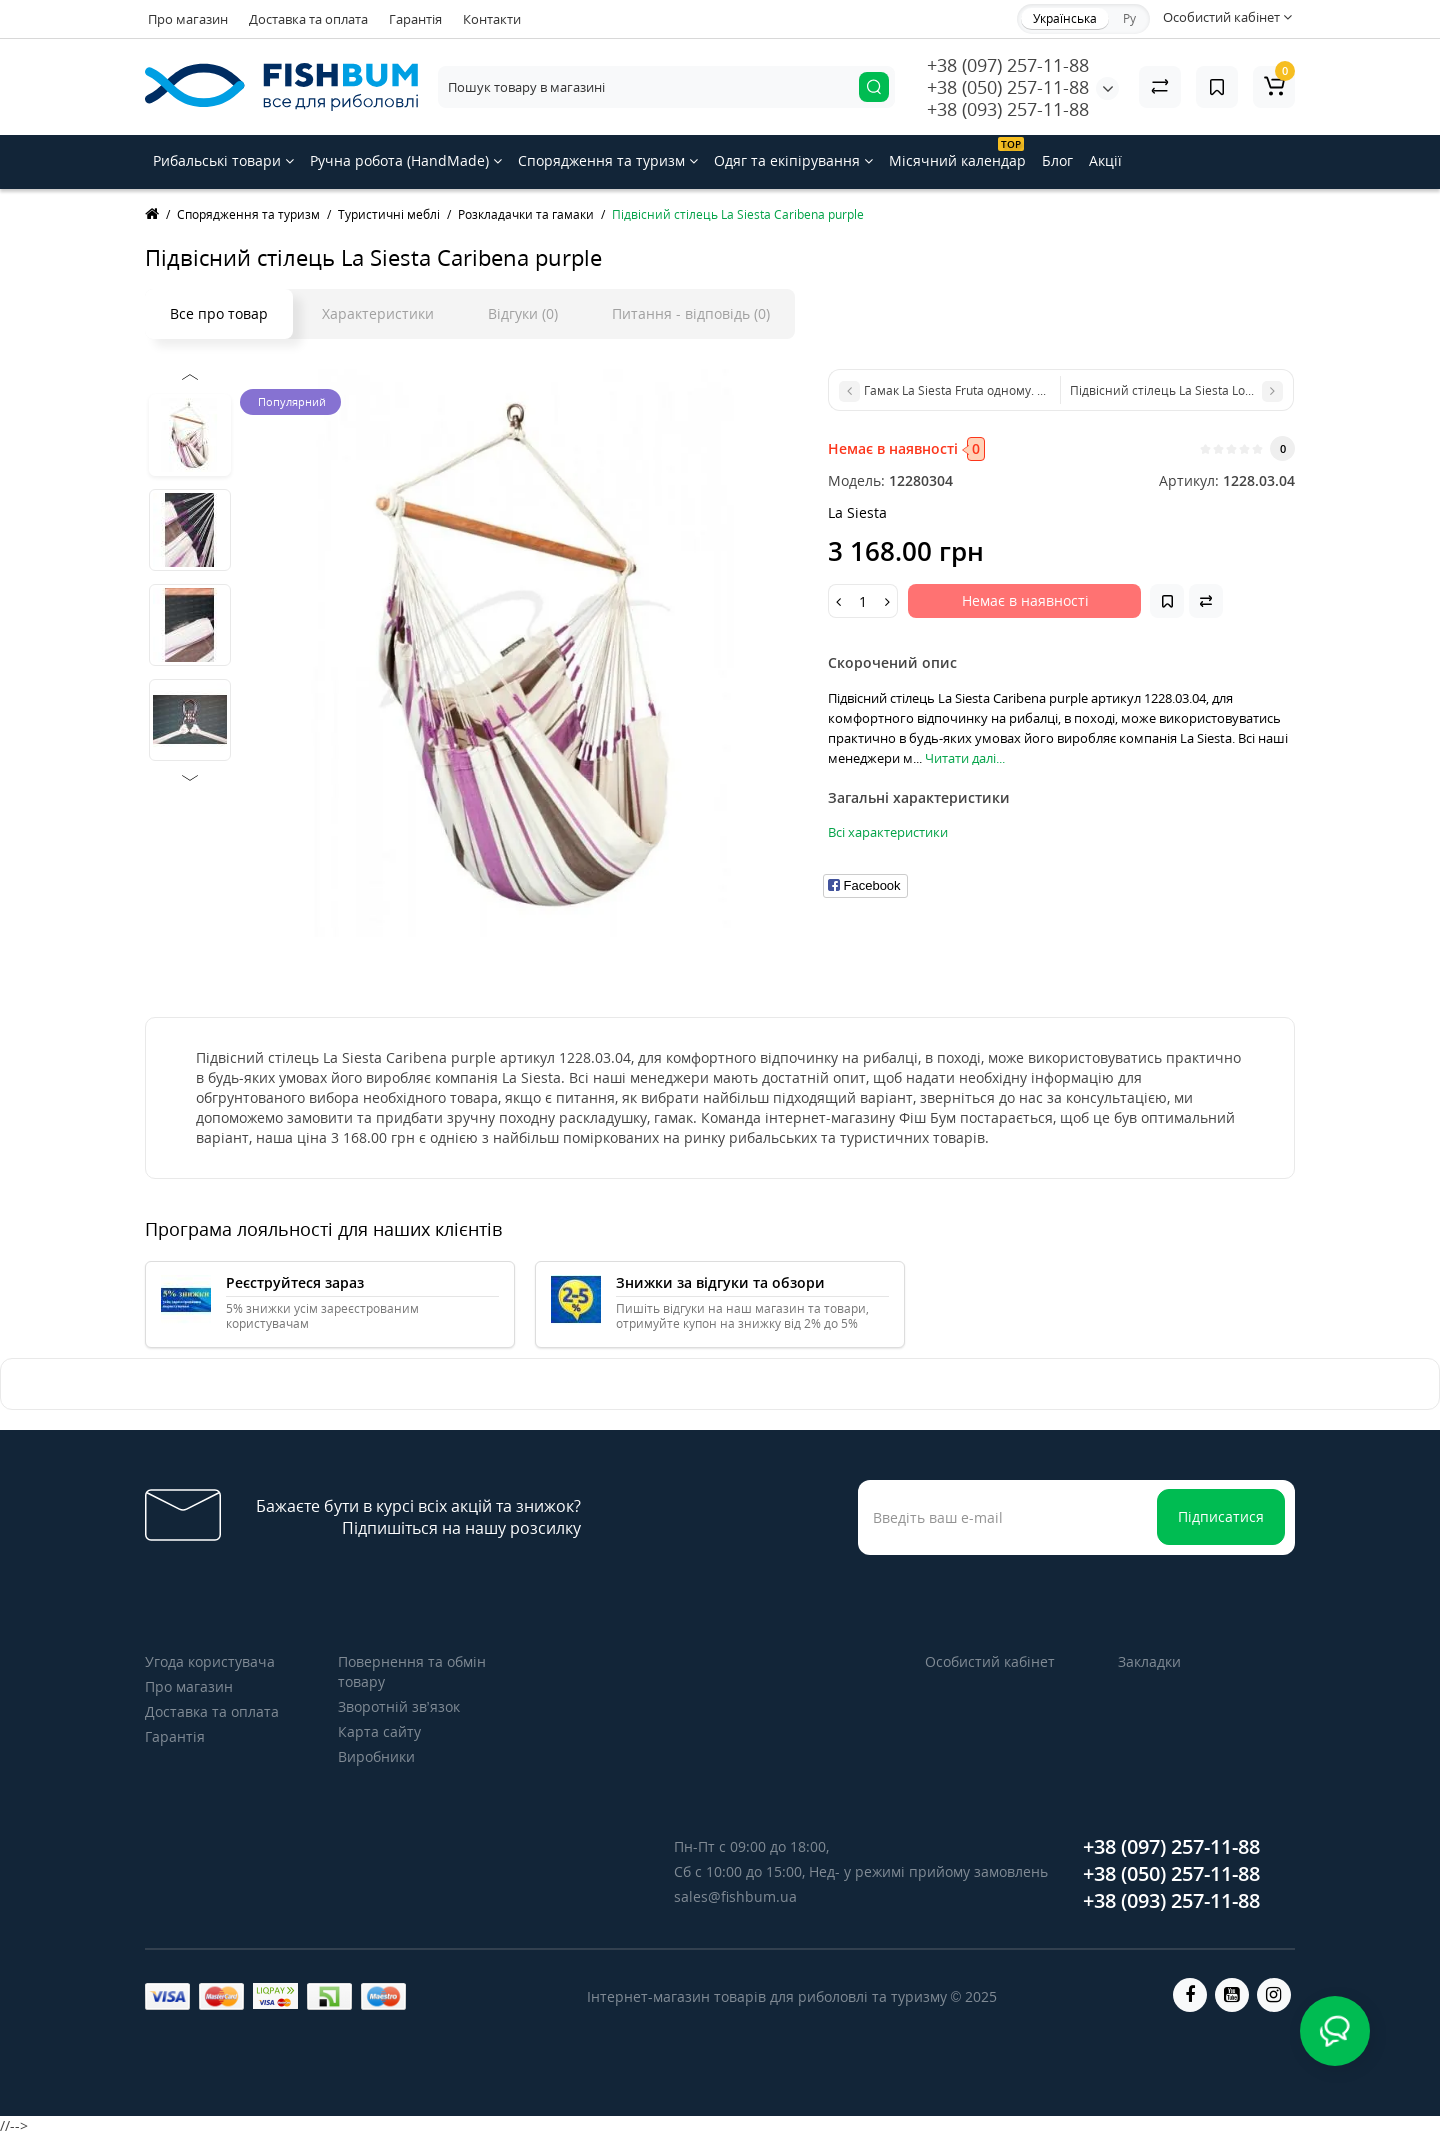 Image resolution: width=1440 pixels, height=2136 pixels. Describe the element at coordinates (376, 1756) in the screenshot. I see `Виробники` at that location.